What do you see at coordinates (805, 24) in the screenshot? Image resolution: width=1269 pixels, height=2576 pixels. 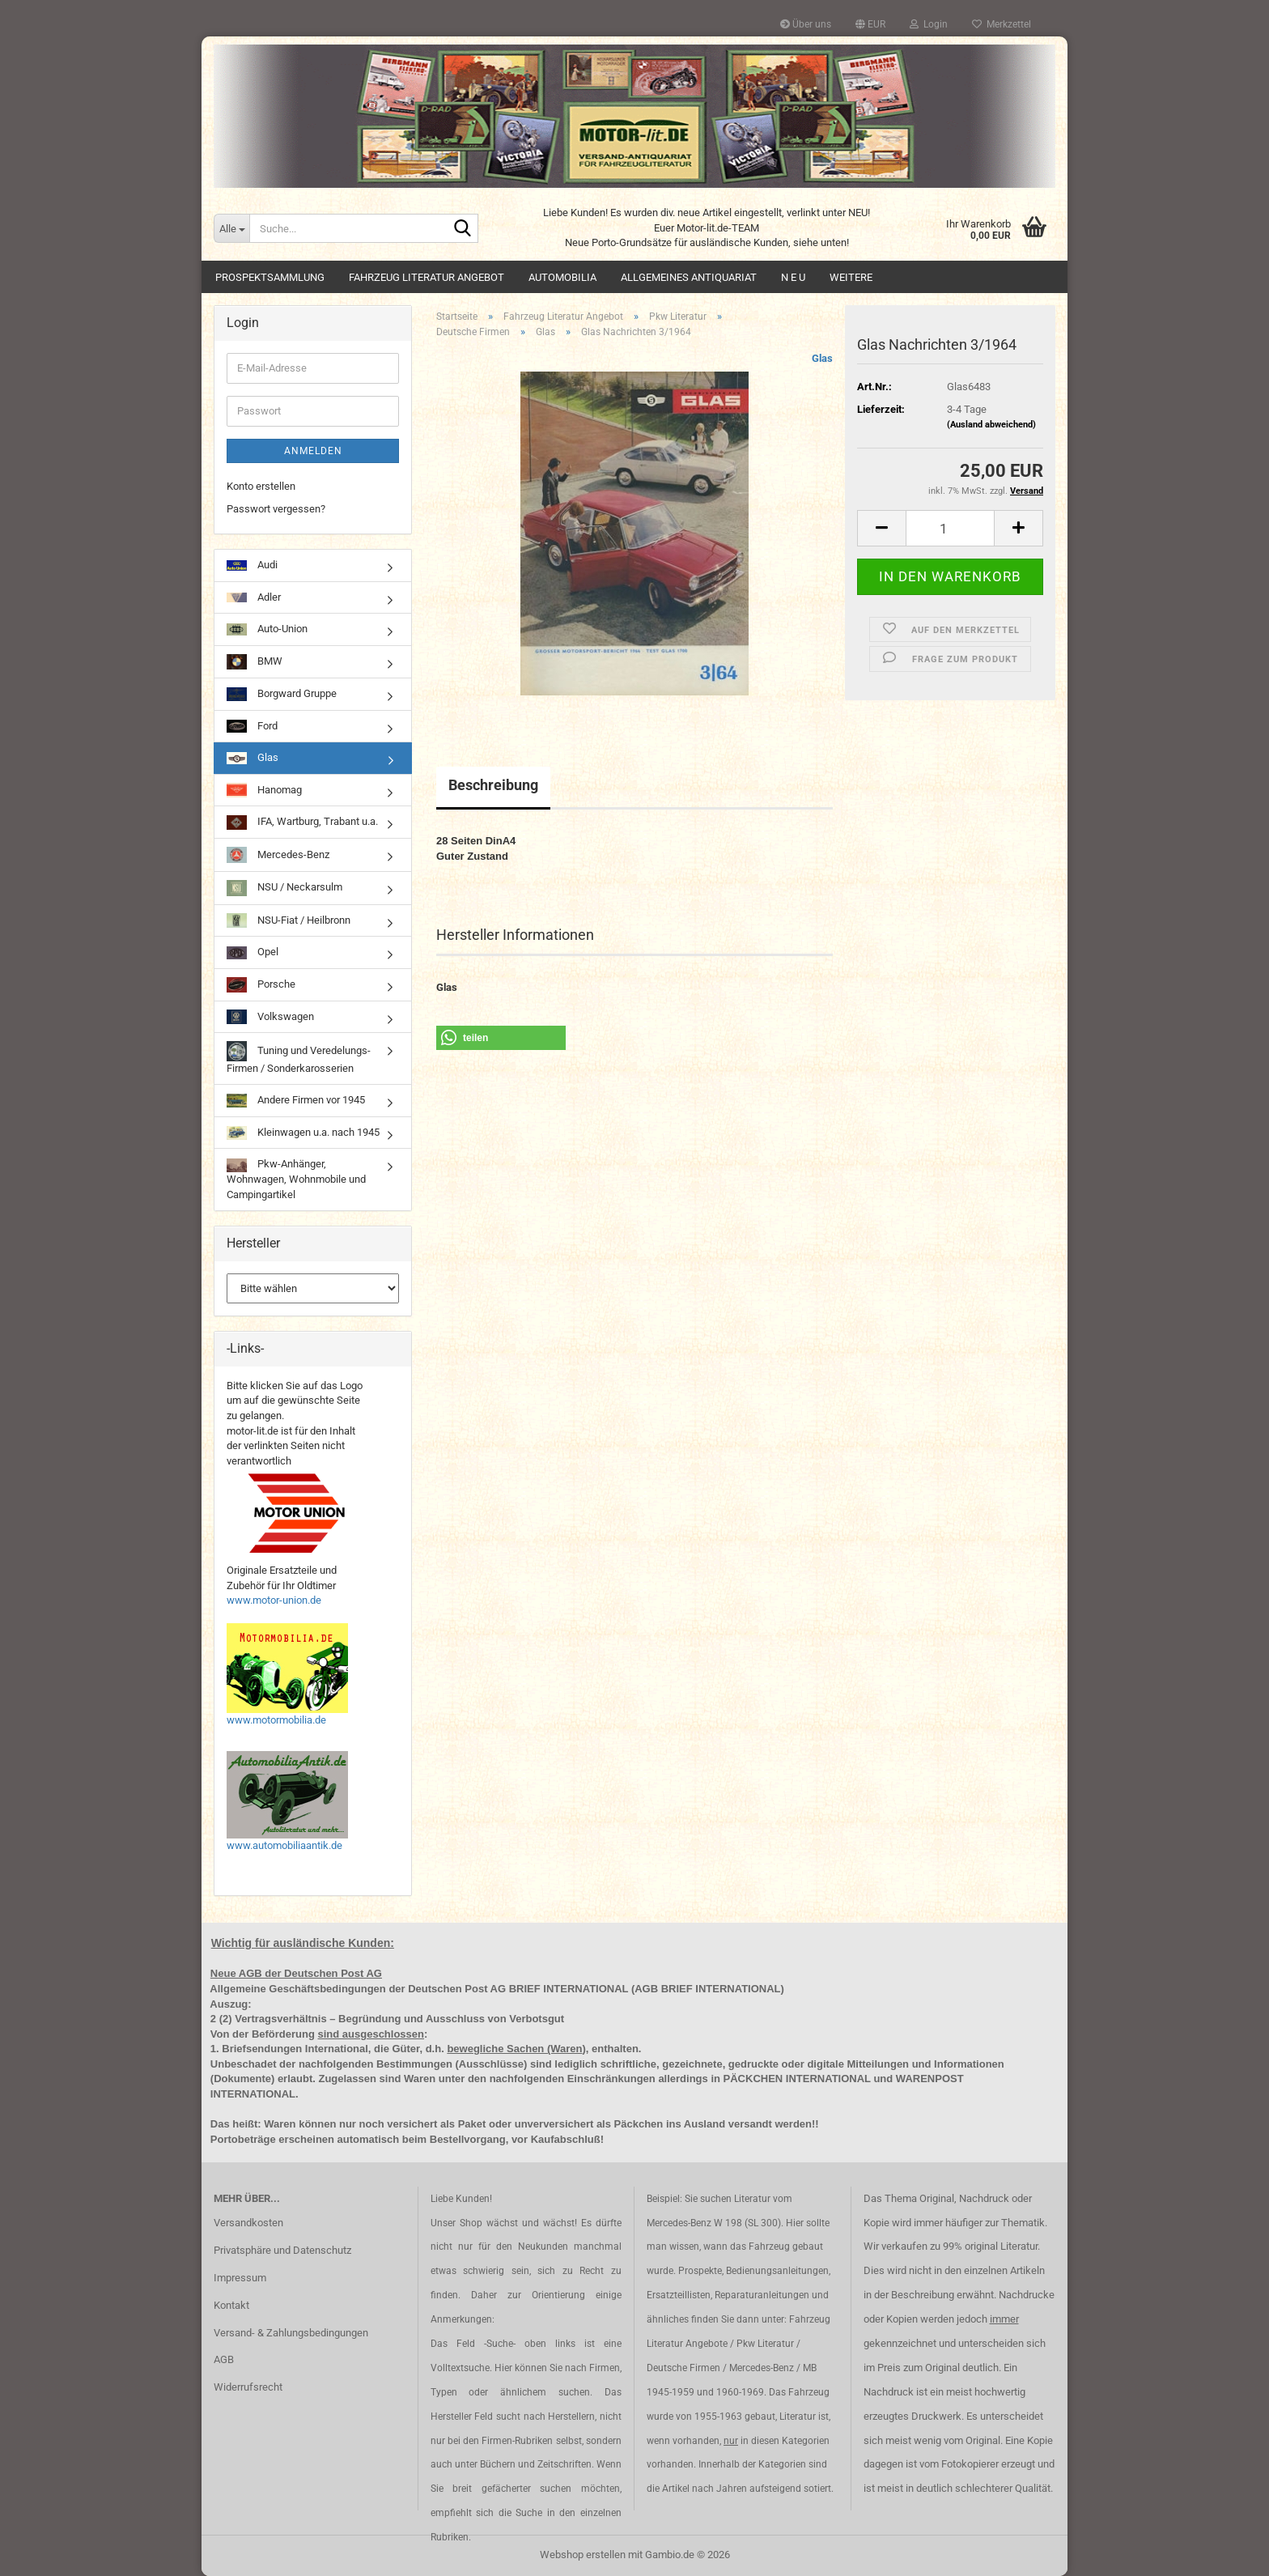 I see `Über uns` at bounding box center [805, 24].